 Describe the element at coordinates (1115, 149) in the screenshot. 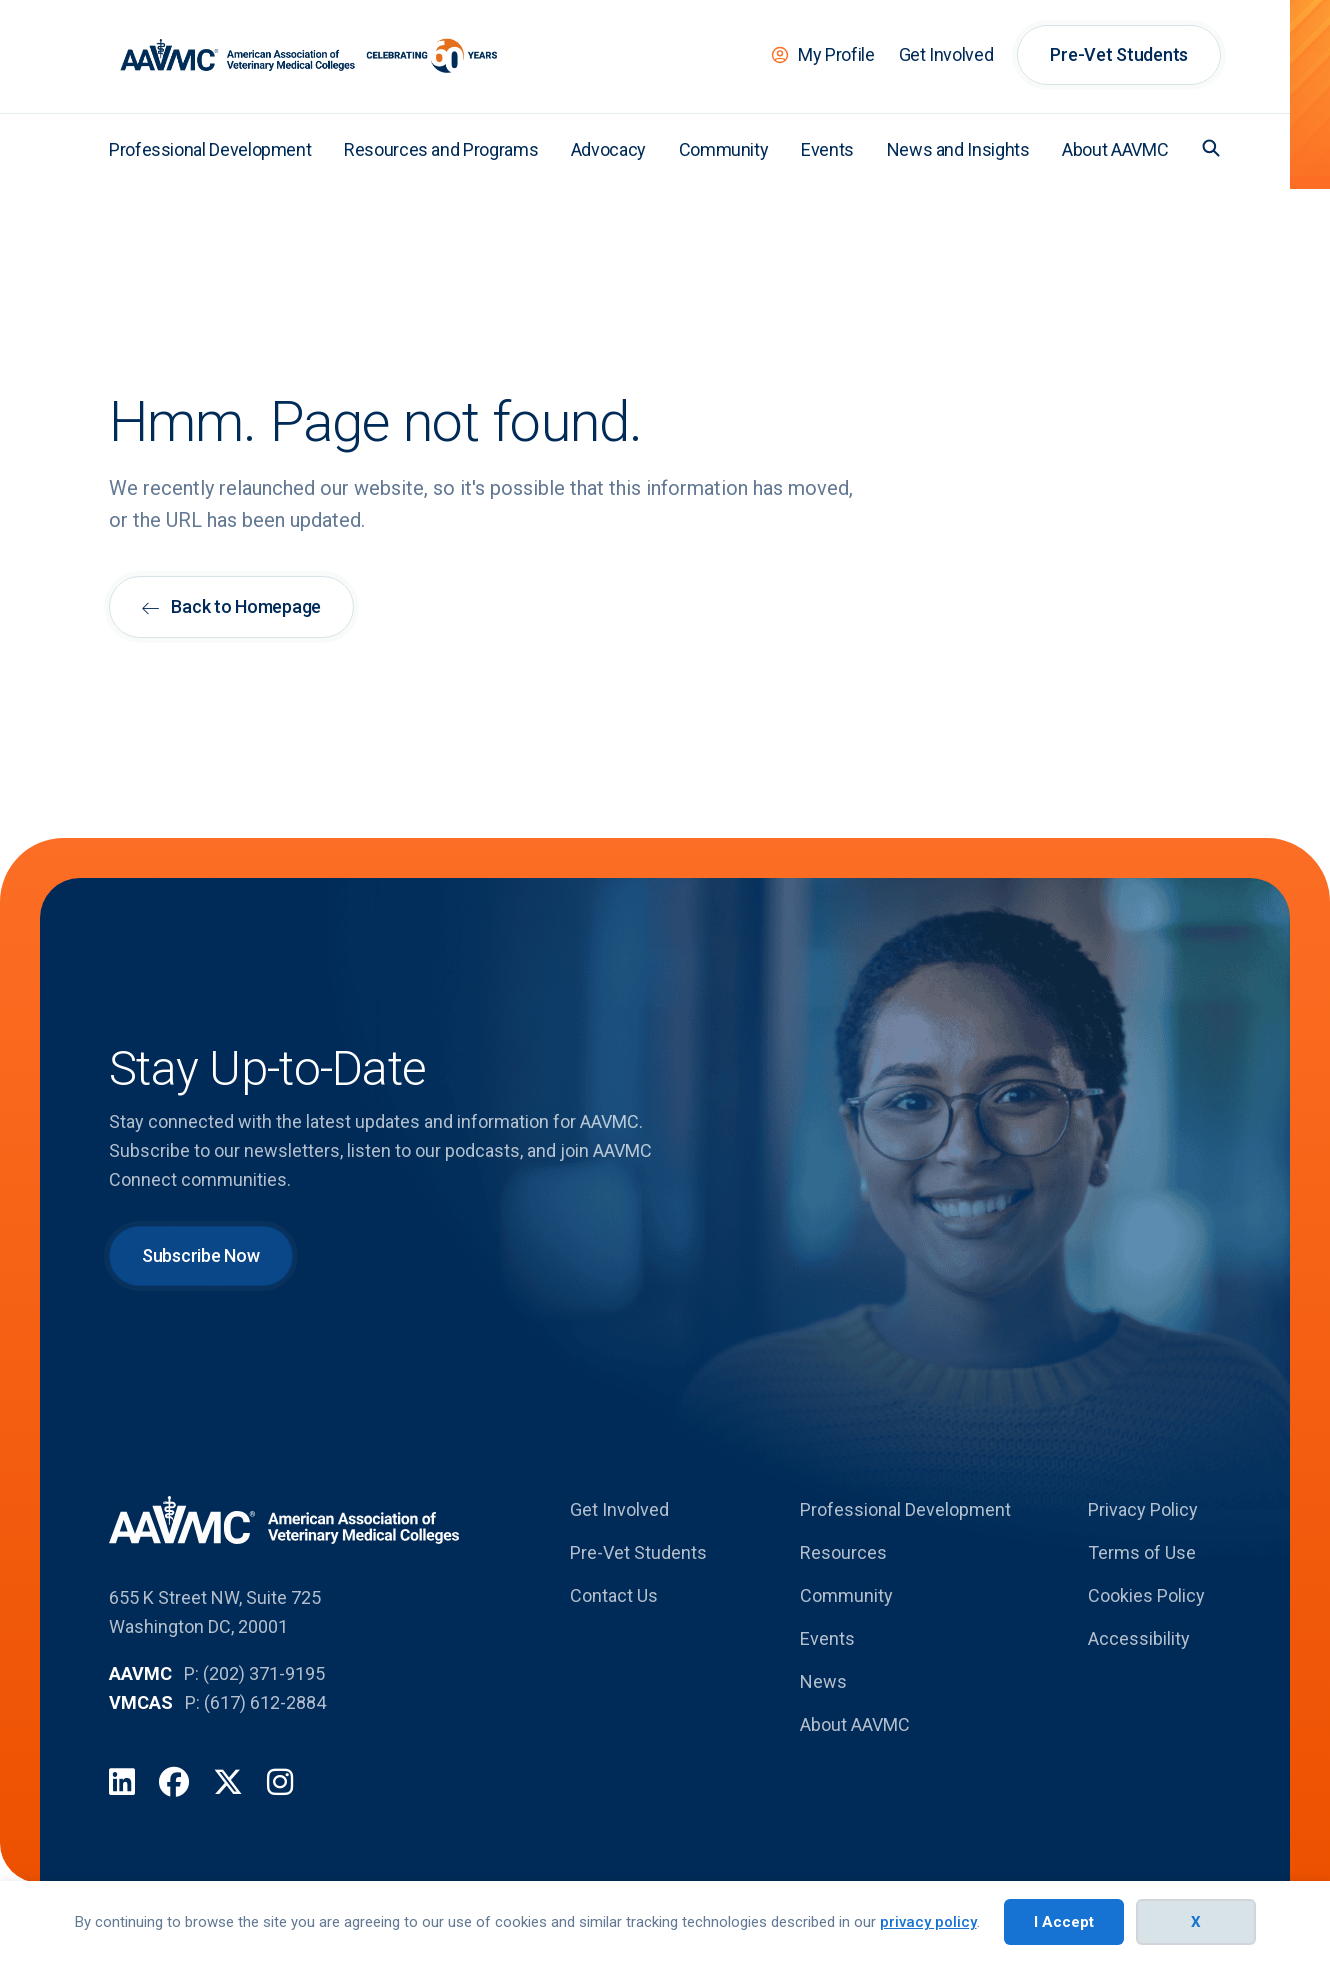

I see `About AAVMC [menuitem]` at that location.